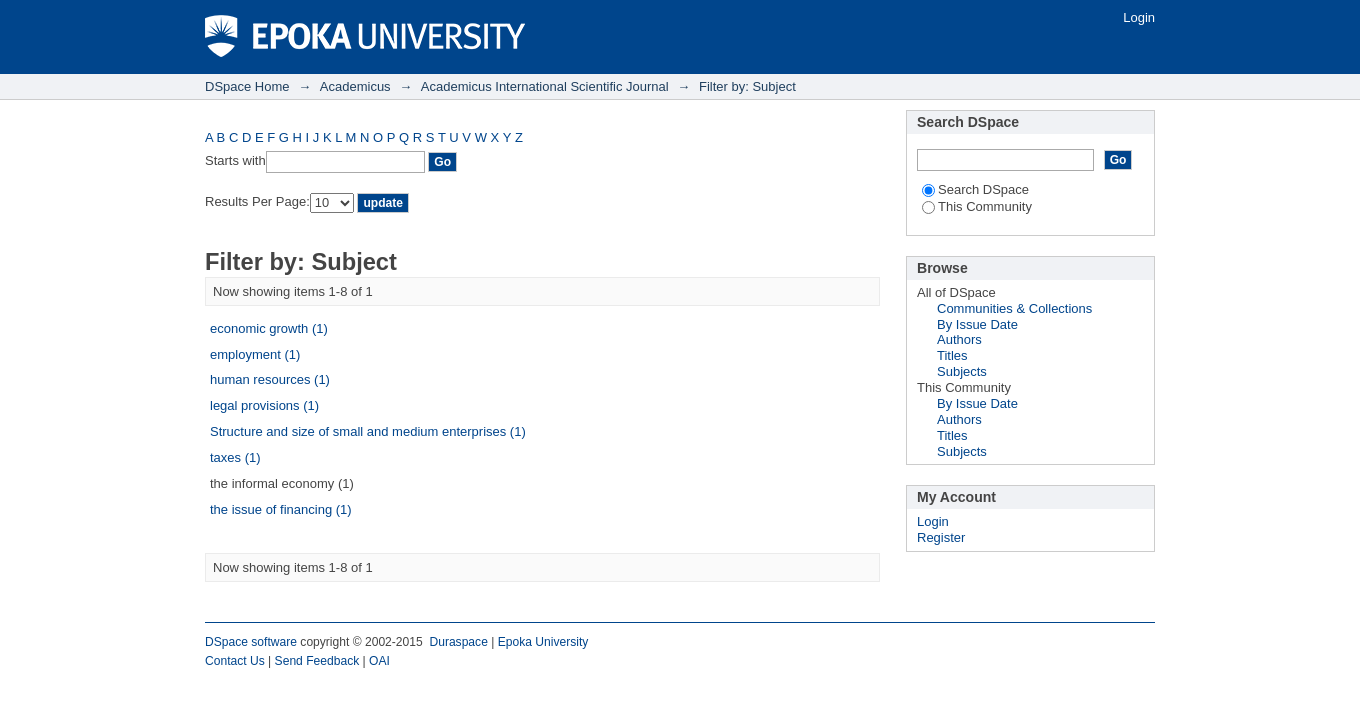 The width and height of the screenshot is (1360, 720). What do you see at coordinates (235, 661) in the screenshot?
I see `Contact Us` at bounding box center [235, 661].